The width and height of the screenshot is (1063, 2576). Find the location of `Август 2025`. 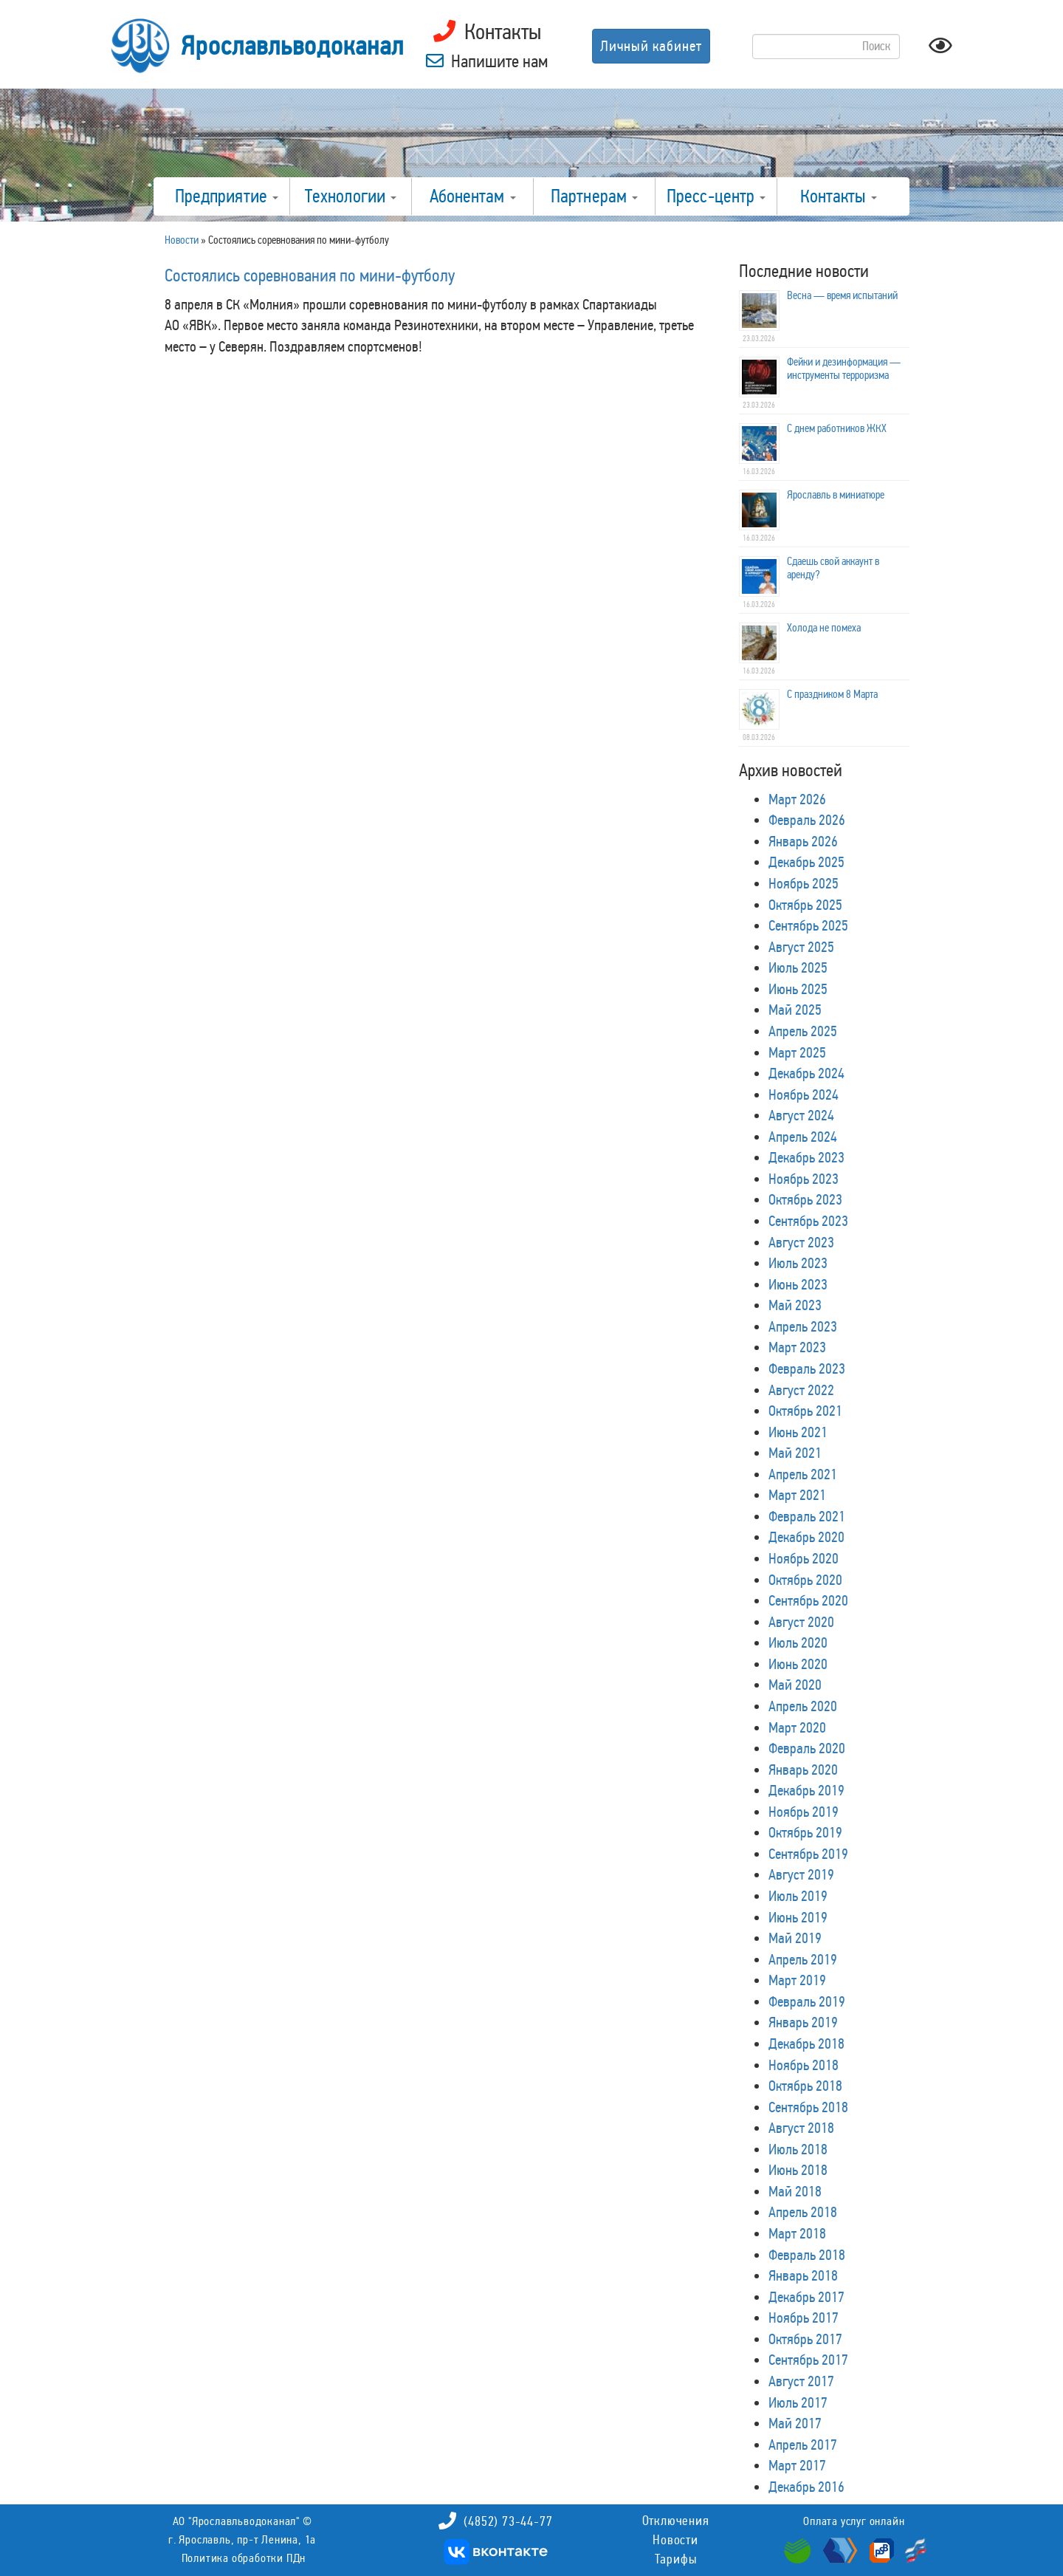

Август 2025 is located at coordinates (801, 947).